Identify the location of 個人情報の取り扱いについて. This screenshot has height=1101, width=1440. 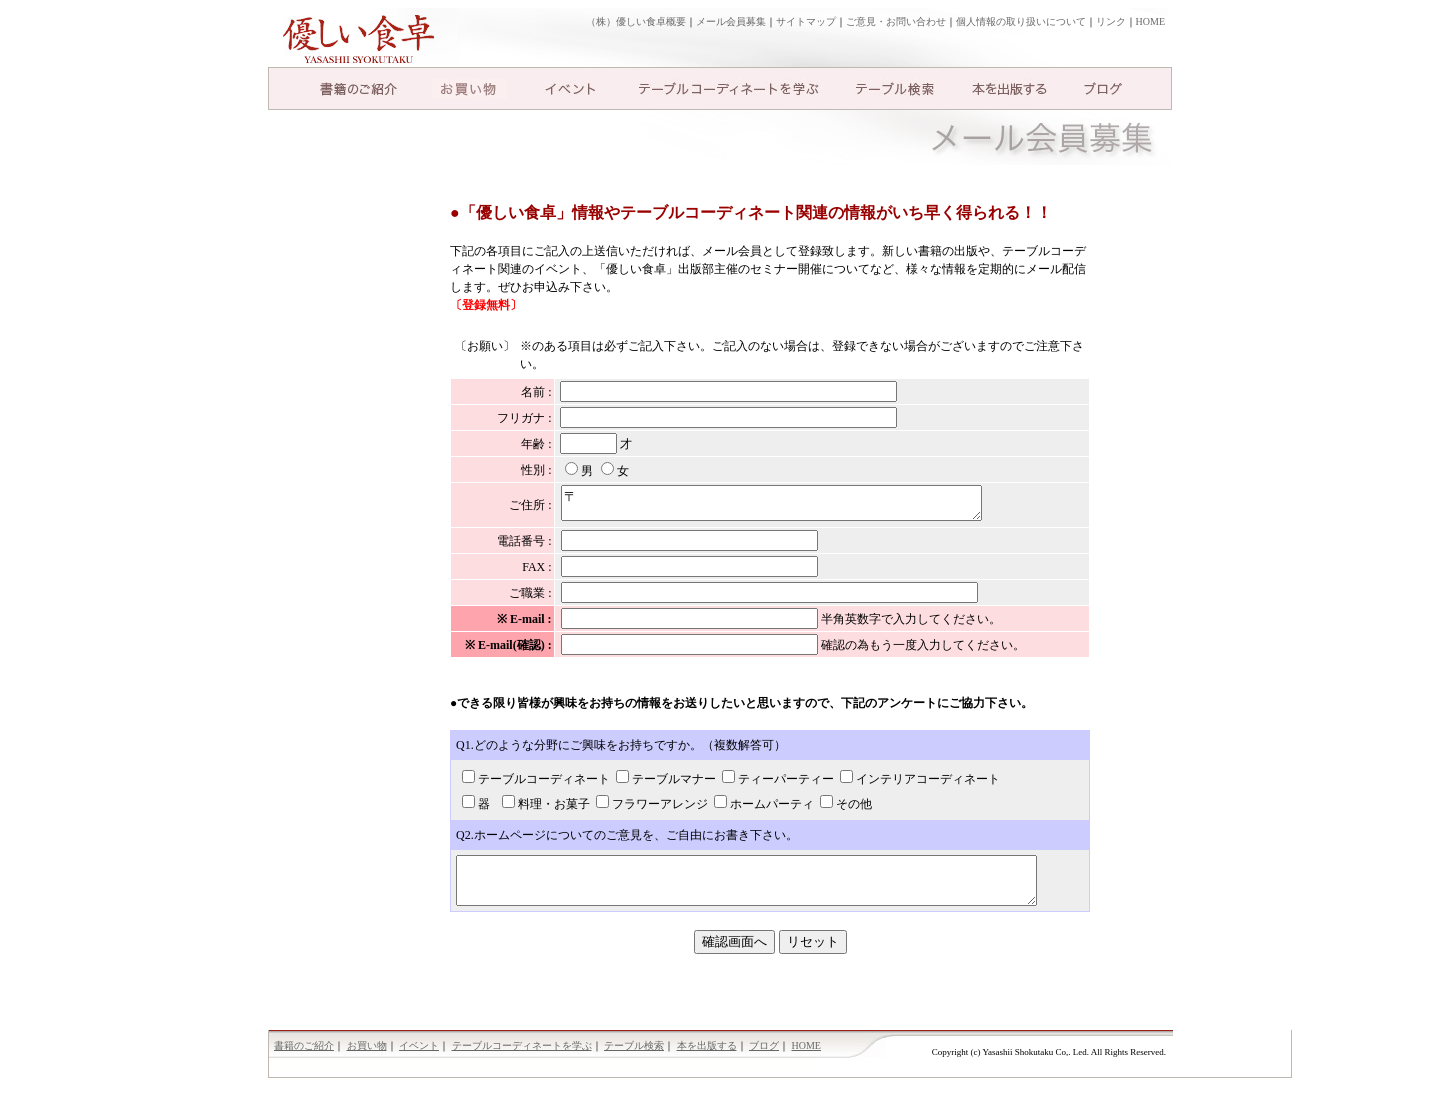
(1021, 21).